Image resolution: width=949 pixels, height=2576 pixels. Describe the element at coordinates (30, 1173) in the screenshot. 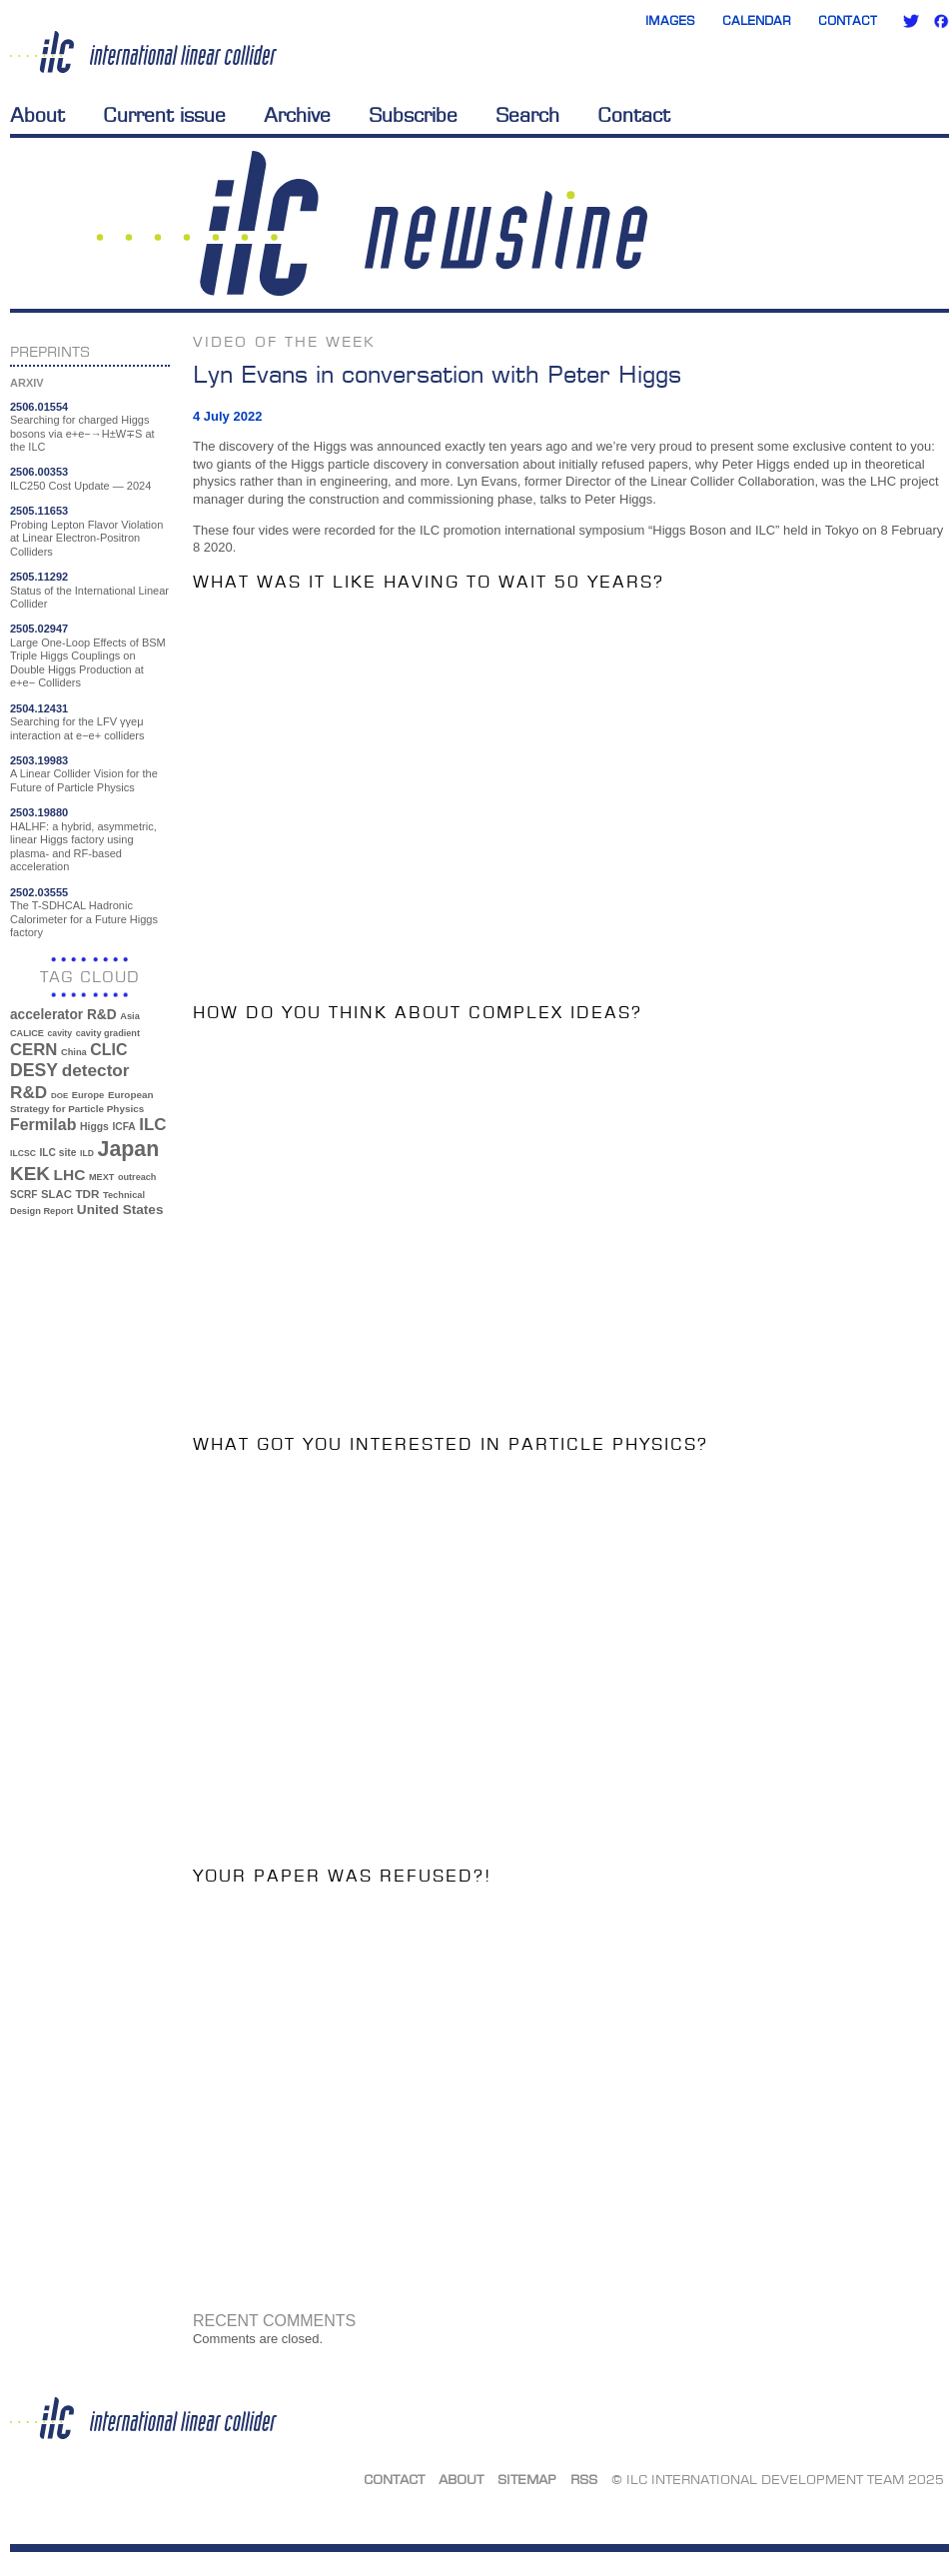

I see `KEK [KEK (137 items)]` at that location.